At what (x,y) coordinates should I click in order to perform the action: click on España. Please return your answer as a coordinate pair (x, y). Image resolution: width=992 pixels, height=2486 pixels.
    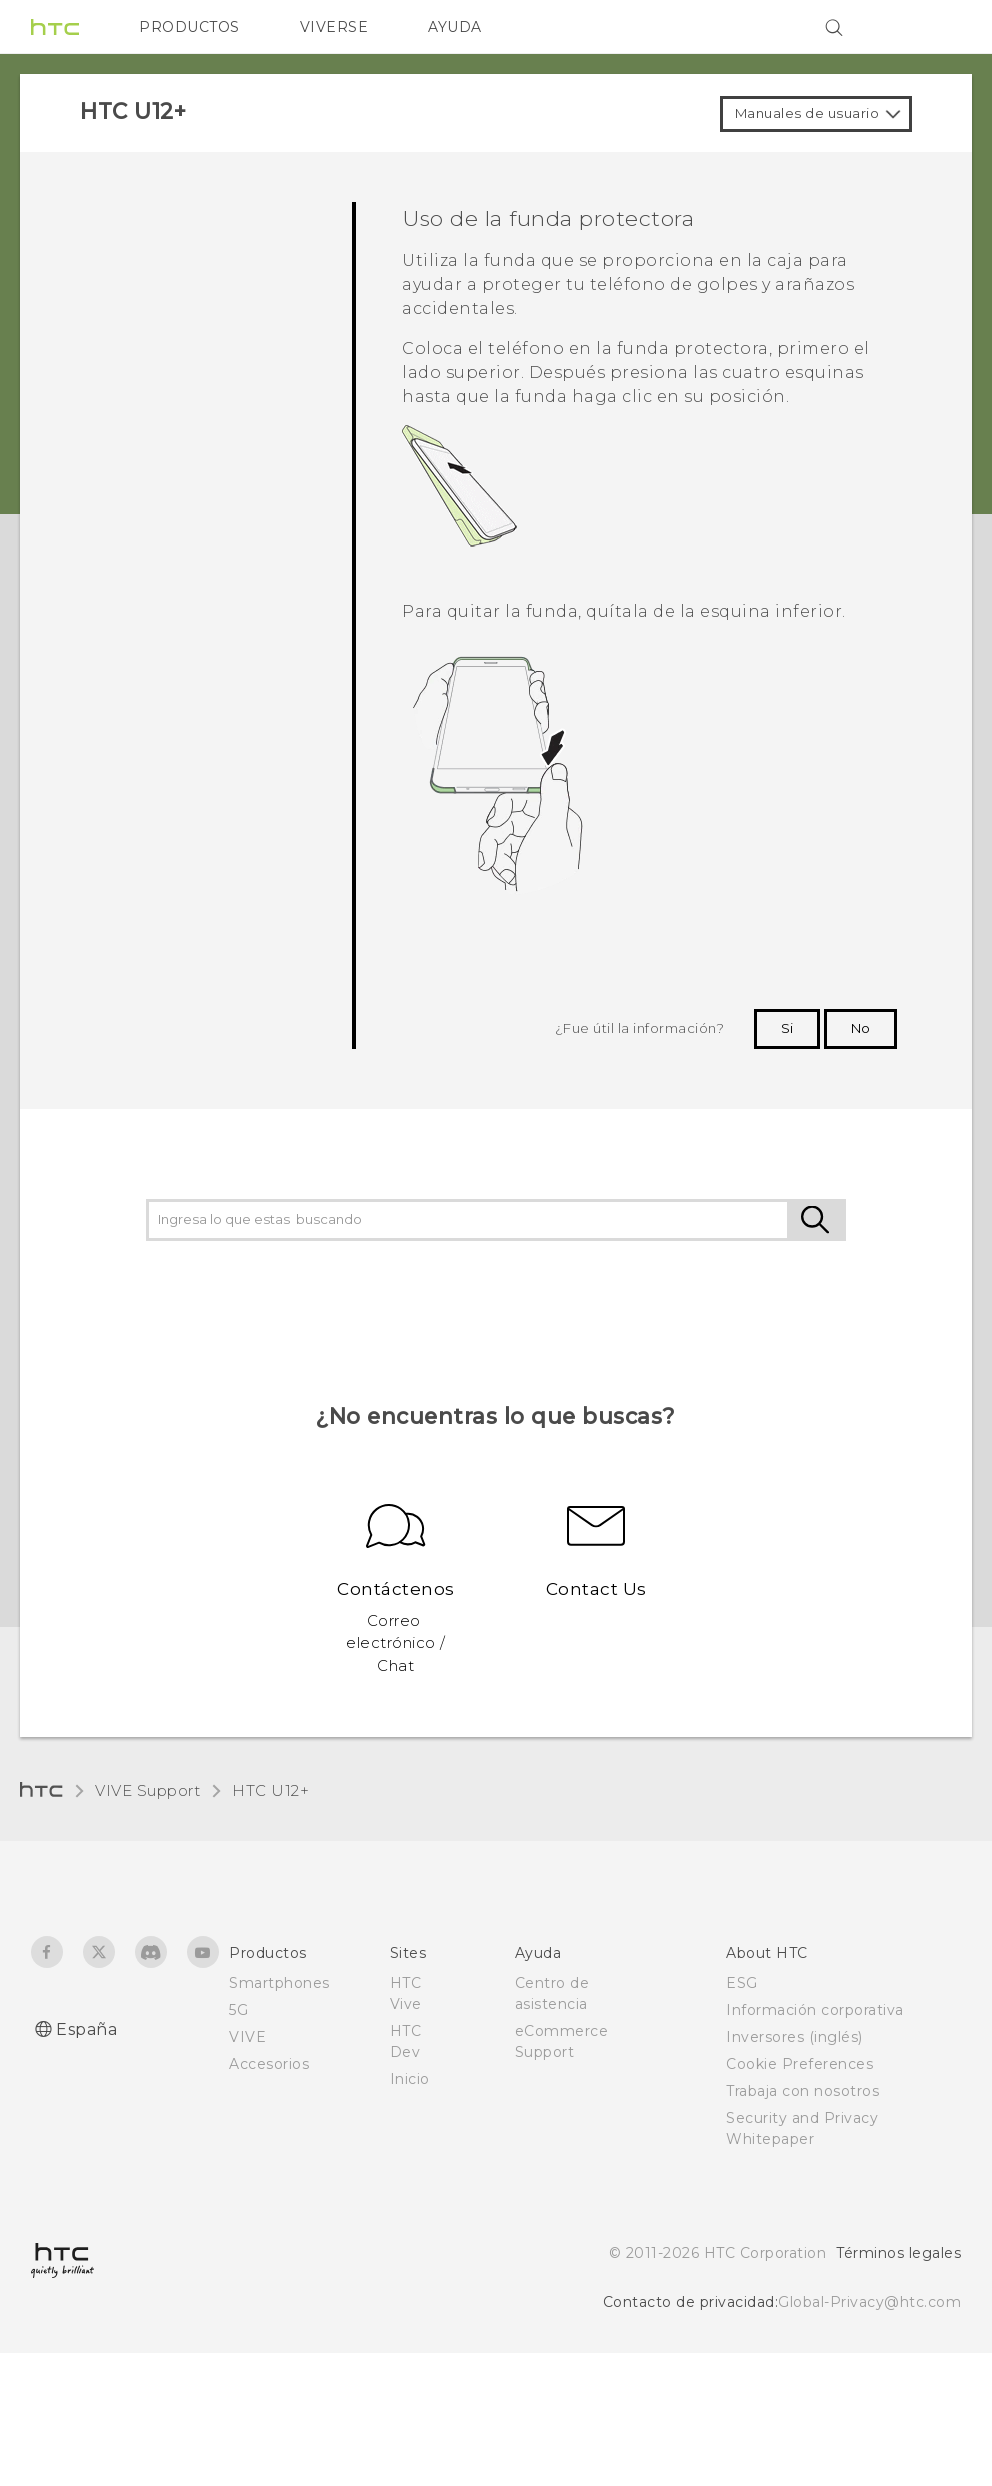
    Looking at the image, I should click on (86, 2029).